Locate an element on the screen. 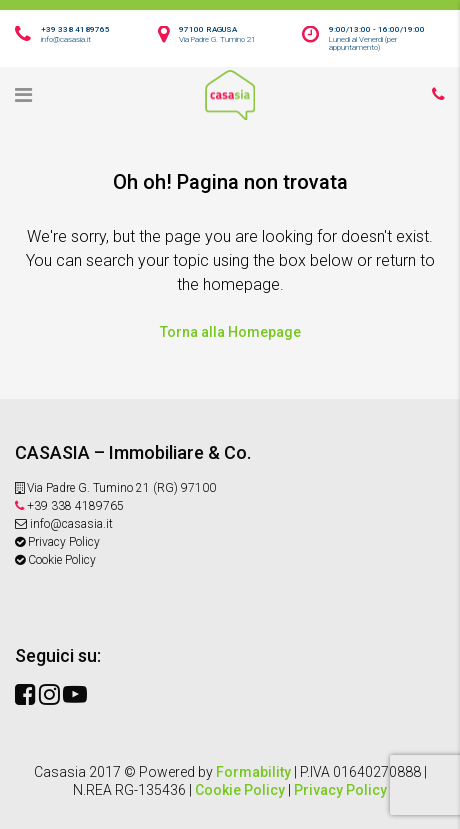  Privacy Policy is located at coordinates (57, 542).